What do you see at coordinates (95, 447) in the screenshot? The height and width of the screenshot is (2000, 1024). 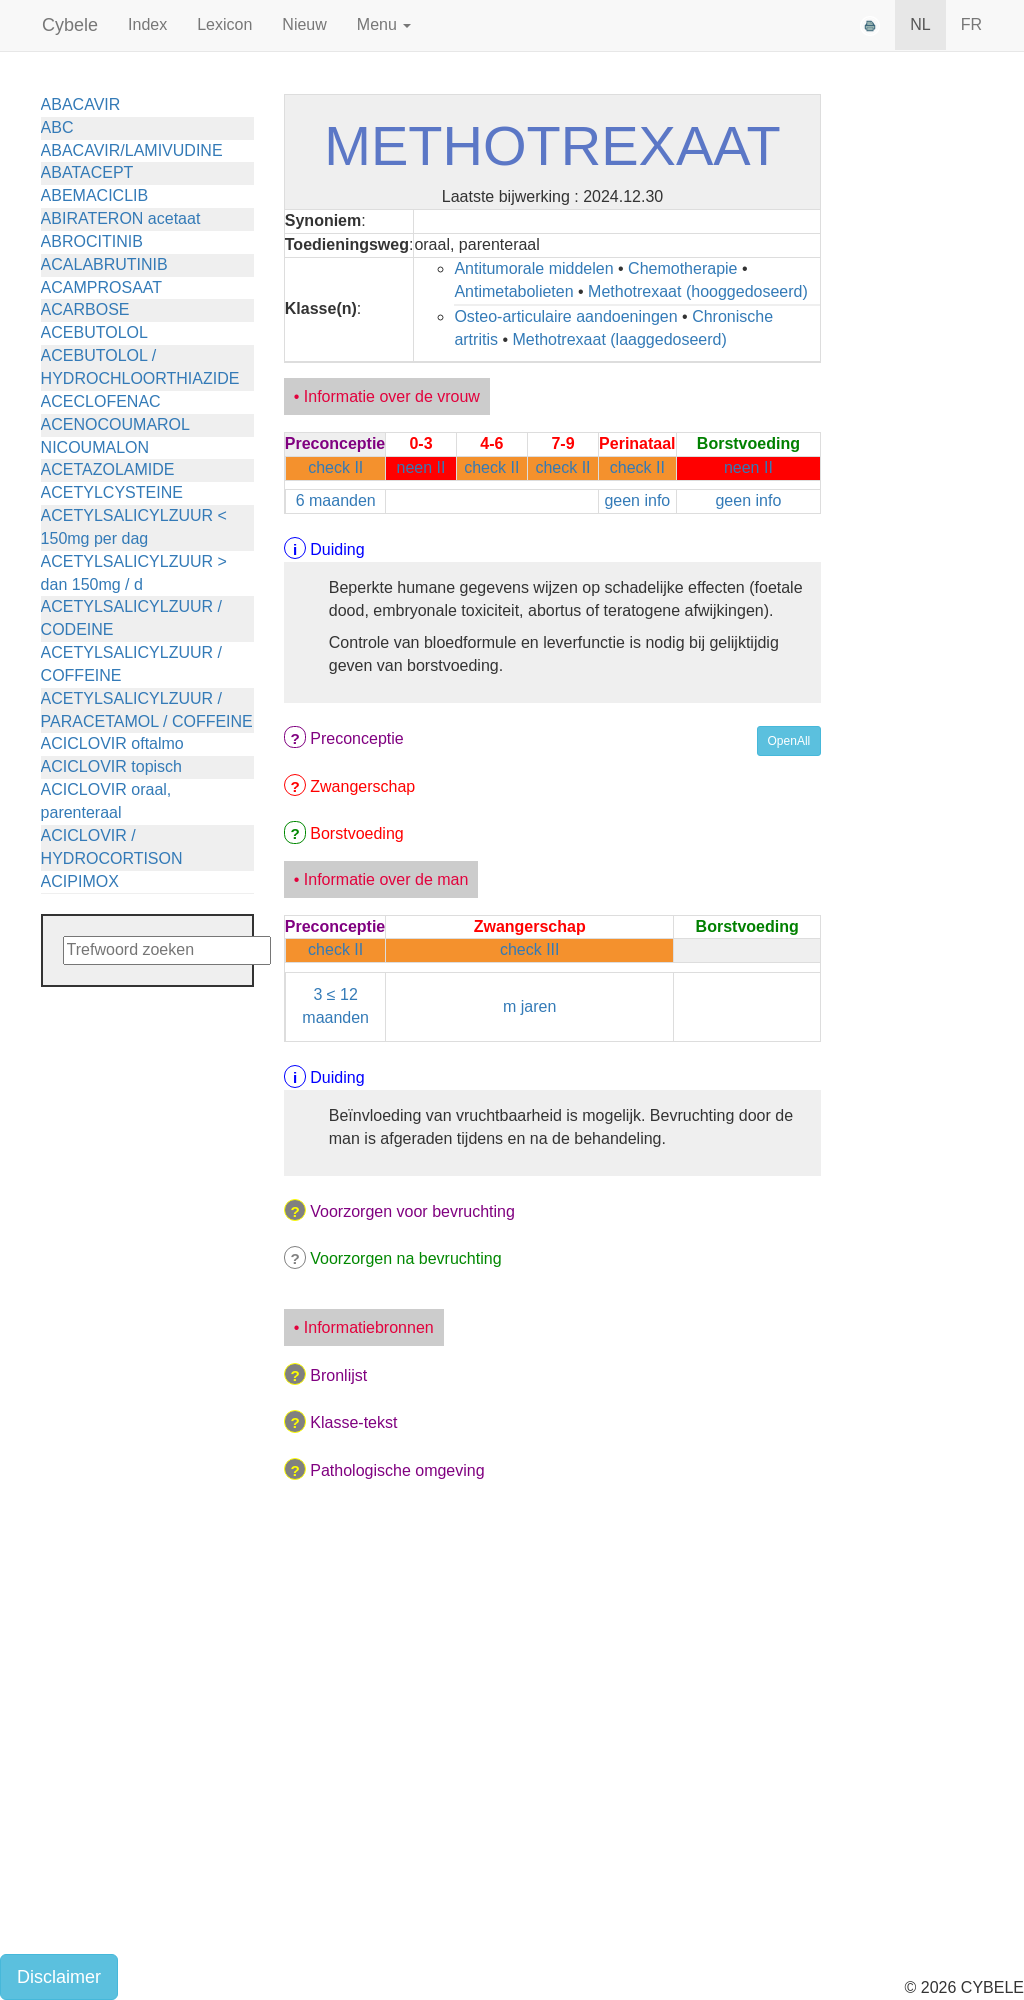 I see `NICOUMALON` at bounding box center [95, 447].